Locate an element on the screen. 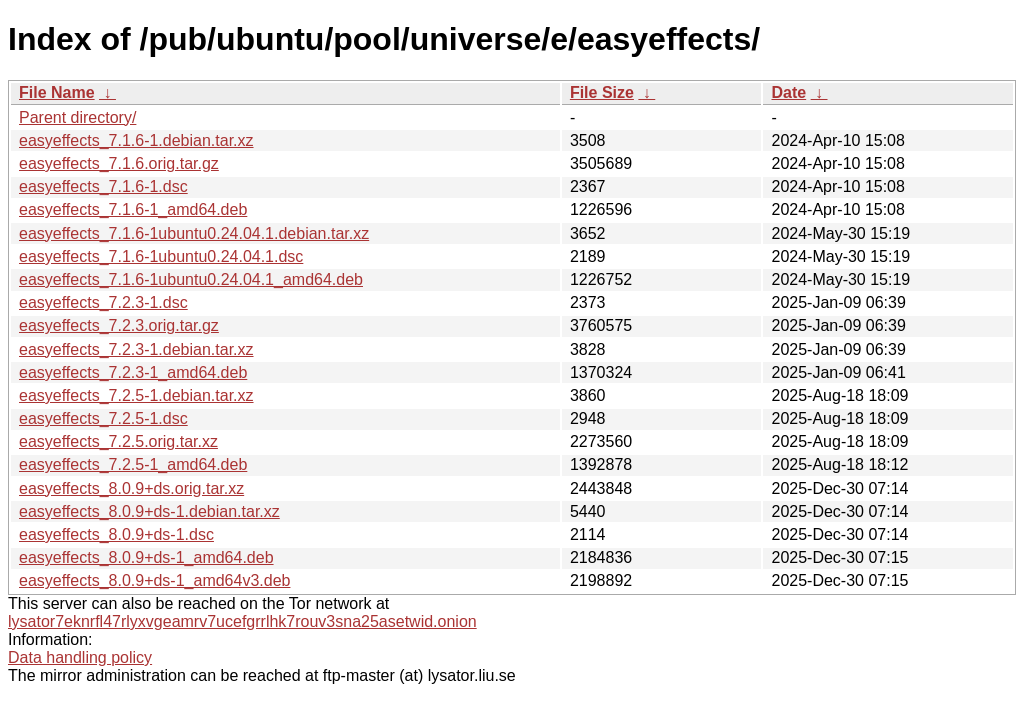  File Name is located at coordinates (57, 92).